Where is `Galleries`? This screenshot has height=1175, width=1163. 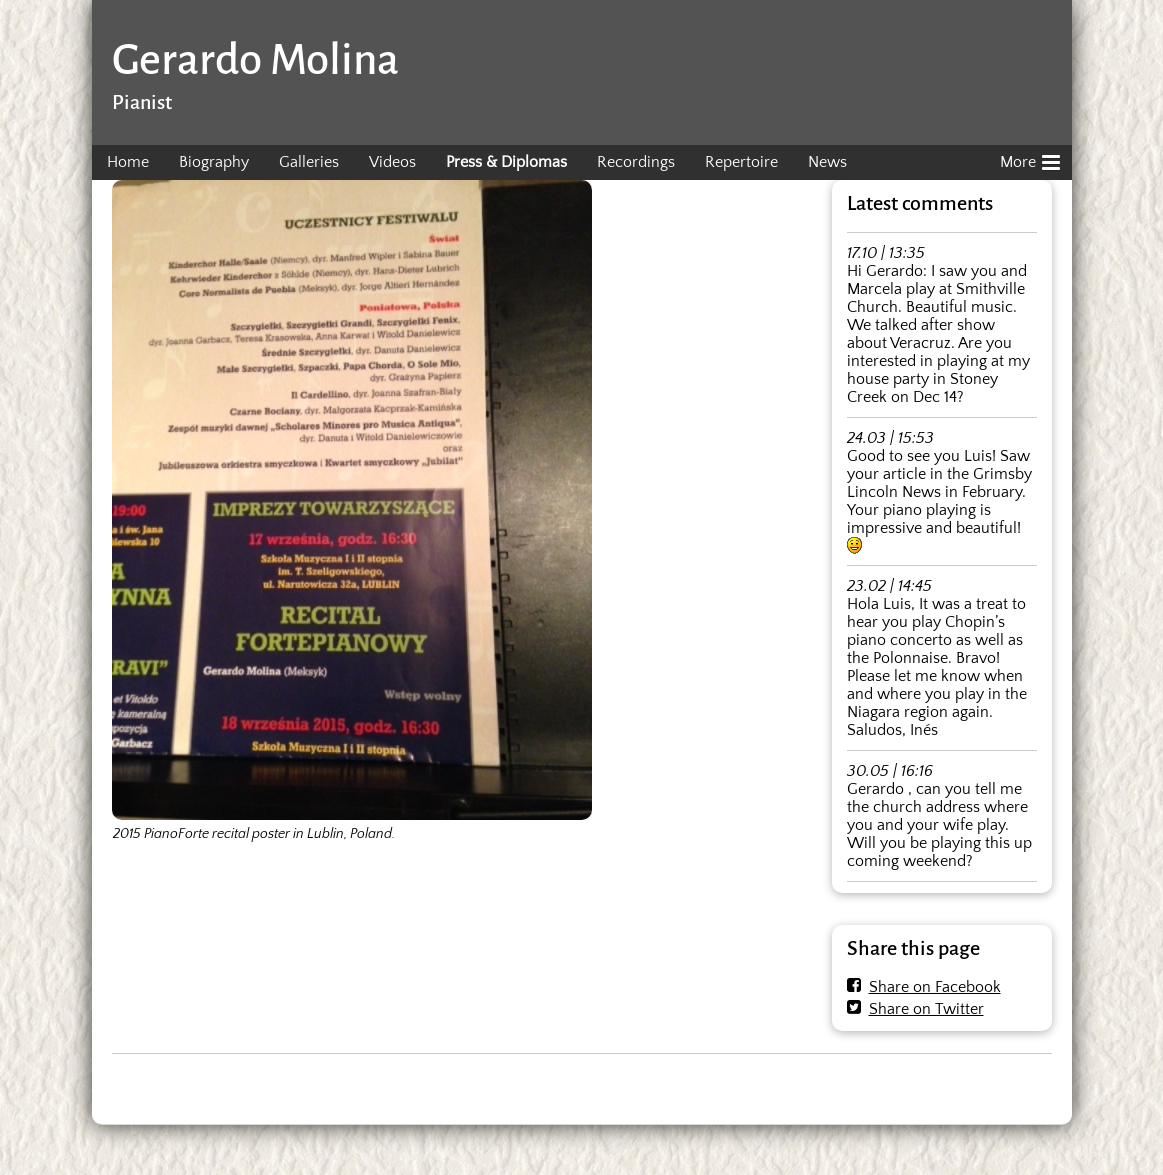
Galleries is located at coordinates (309, 162).